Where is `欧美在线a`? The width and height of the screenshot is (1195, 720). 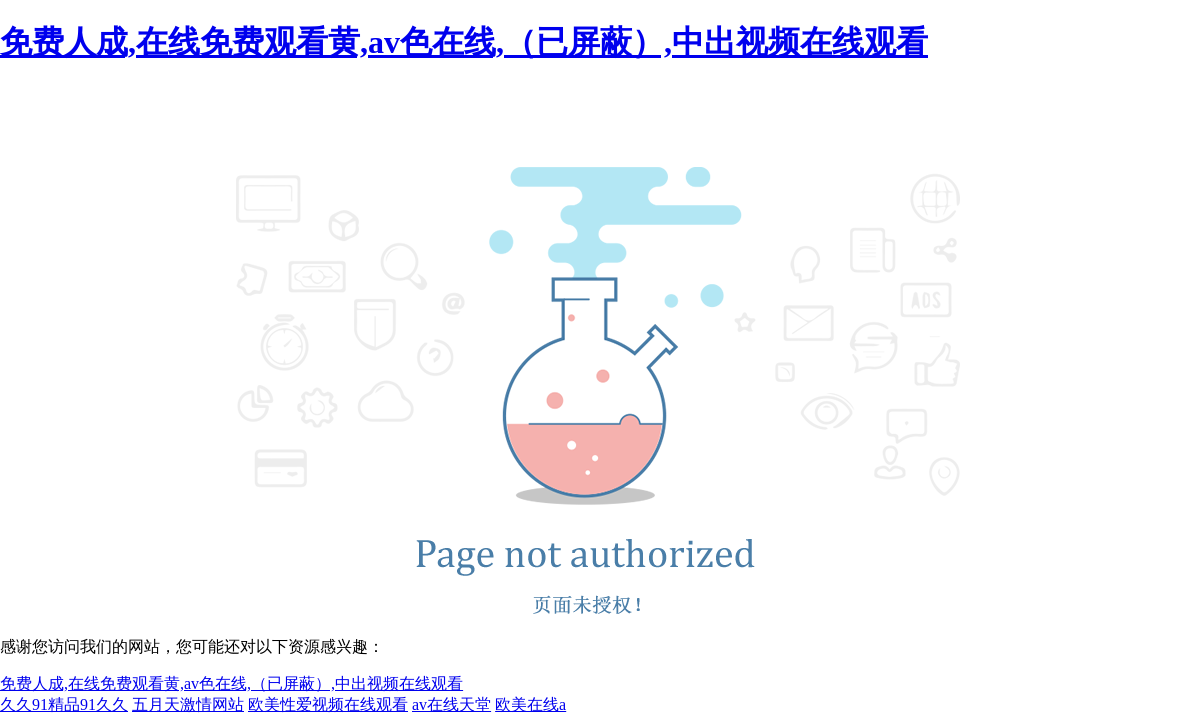 欧美在线a is located at coordinates (530, 704).